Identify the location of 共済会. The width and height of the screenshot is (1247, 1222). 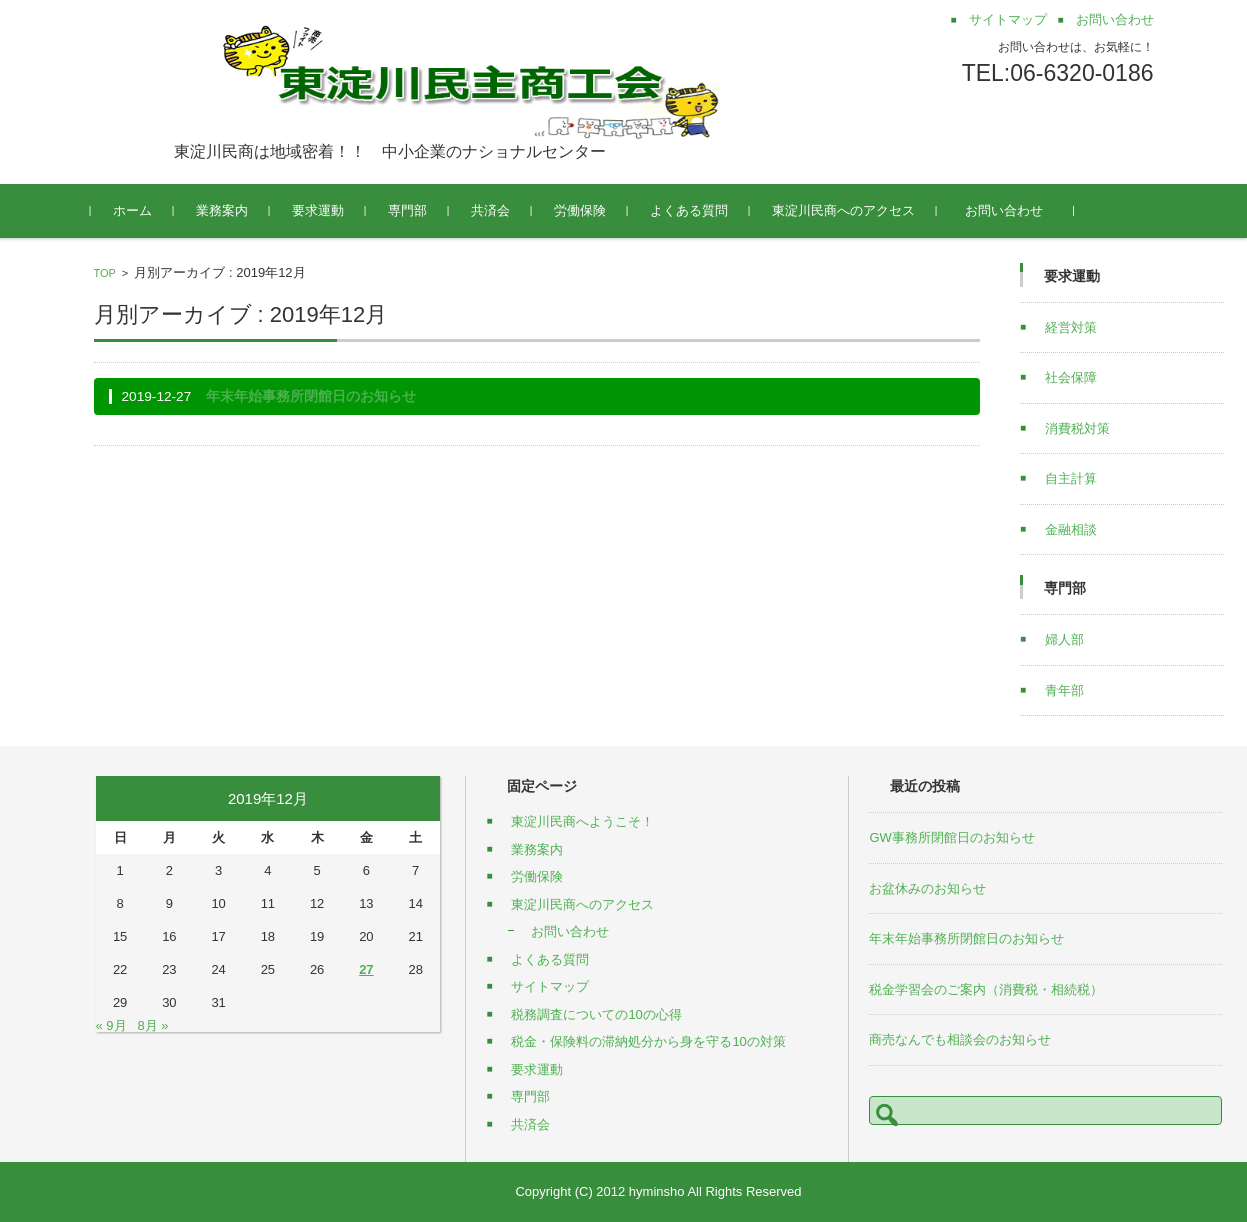
(493, 210).